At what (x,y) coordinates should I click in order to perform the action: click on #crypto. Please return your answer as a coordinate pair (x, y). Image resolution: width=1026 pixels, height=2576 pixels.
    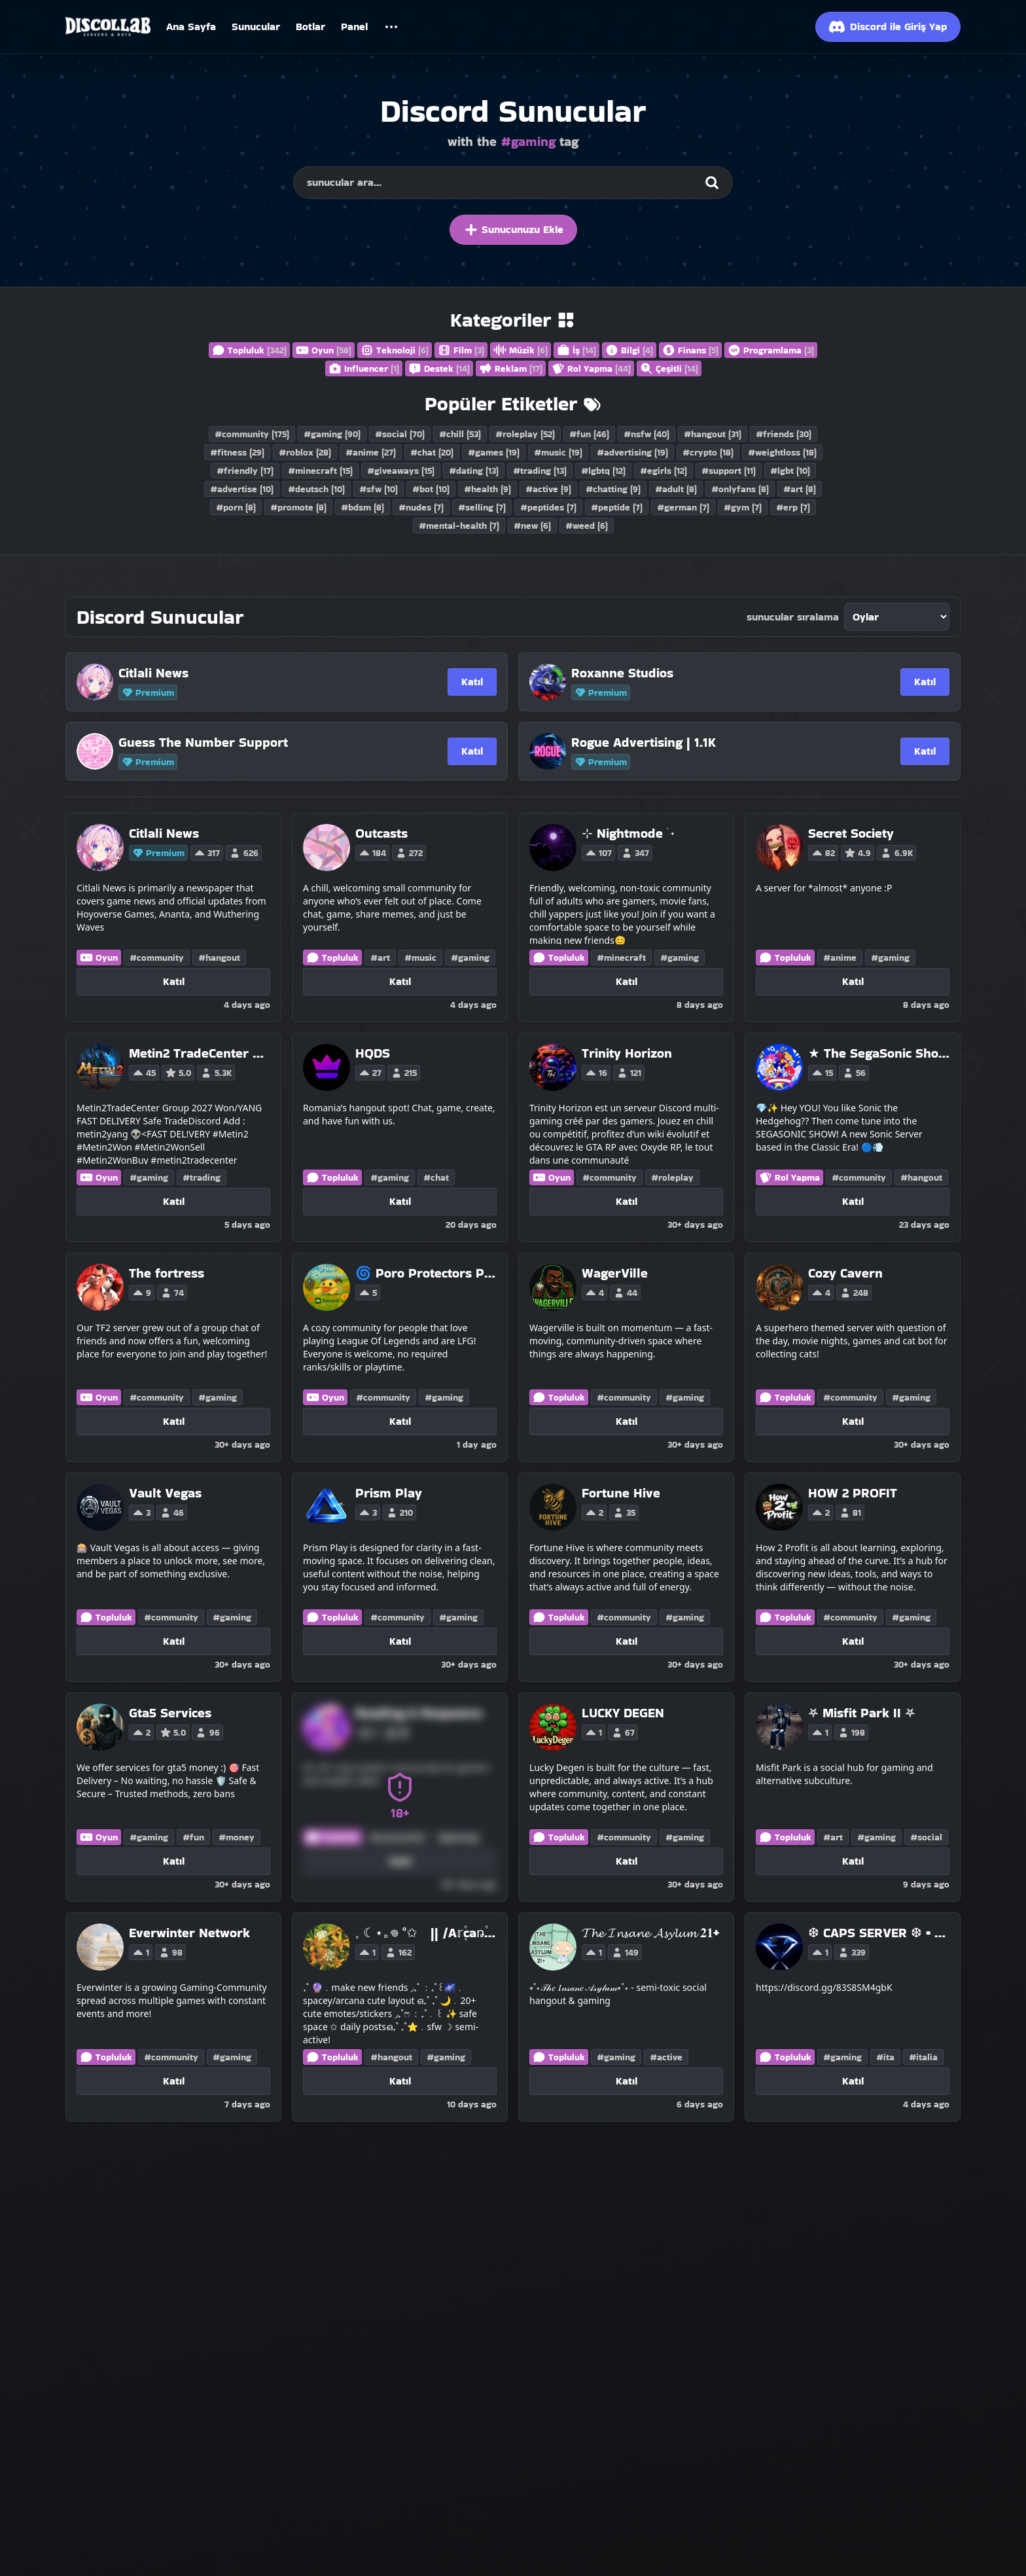
    Looking at the image, I should click on (708, 452).